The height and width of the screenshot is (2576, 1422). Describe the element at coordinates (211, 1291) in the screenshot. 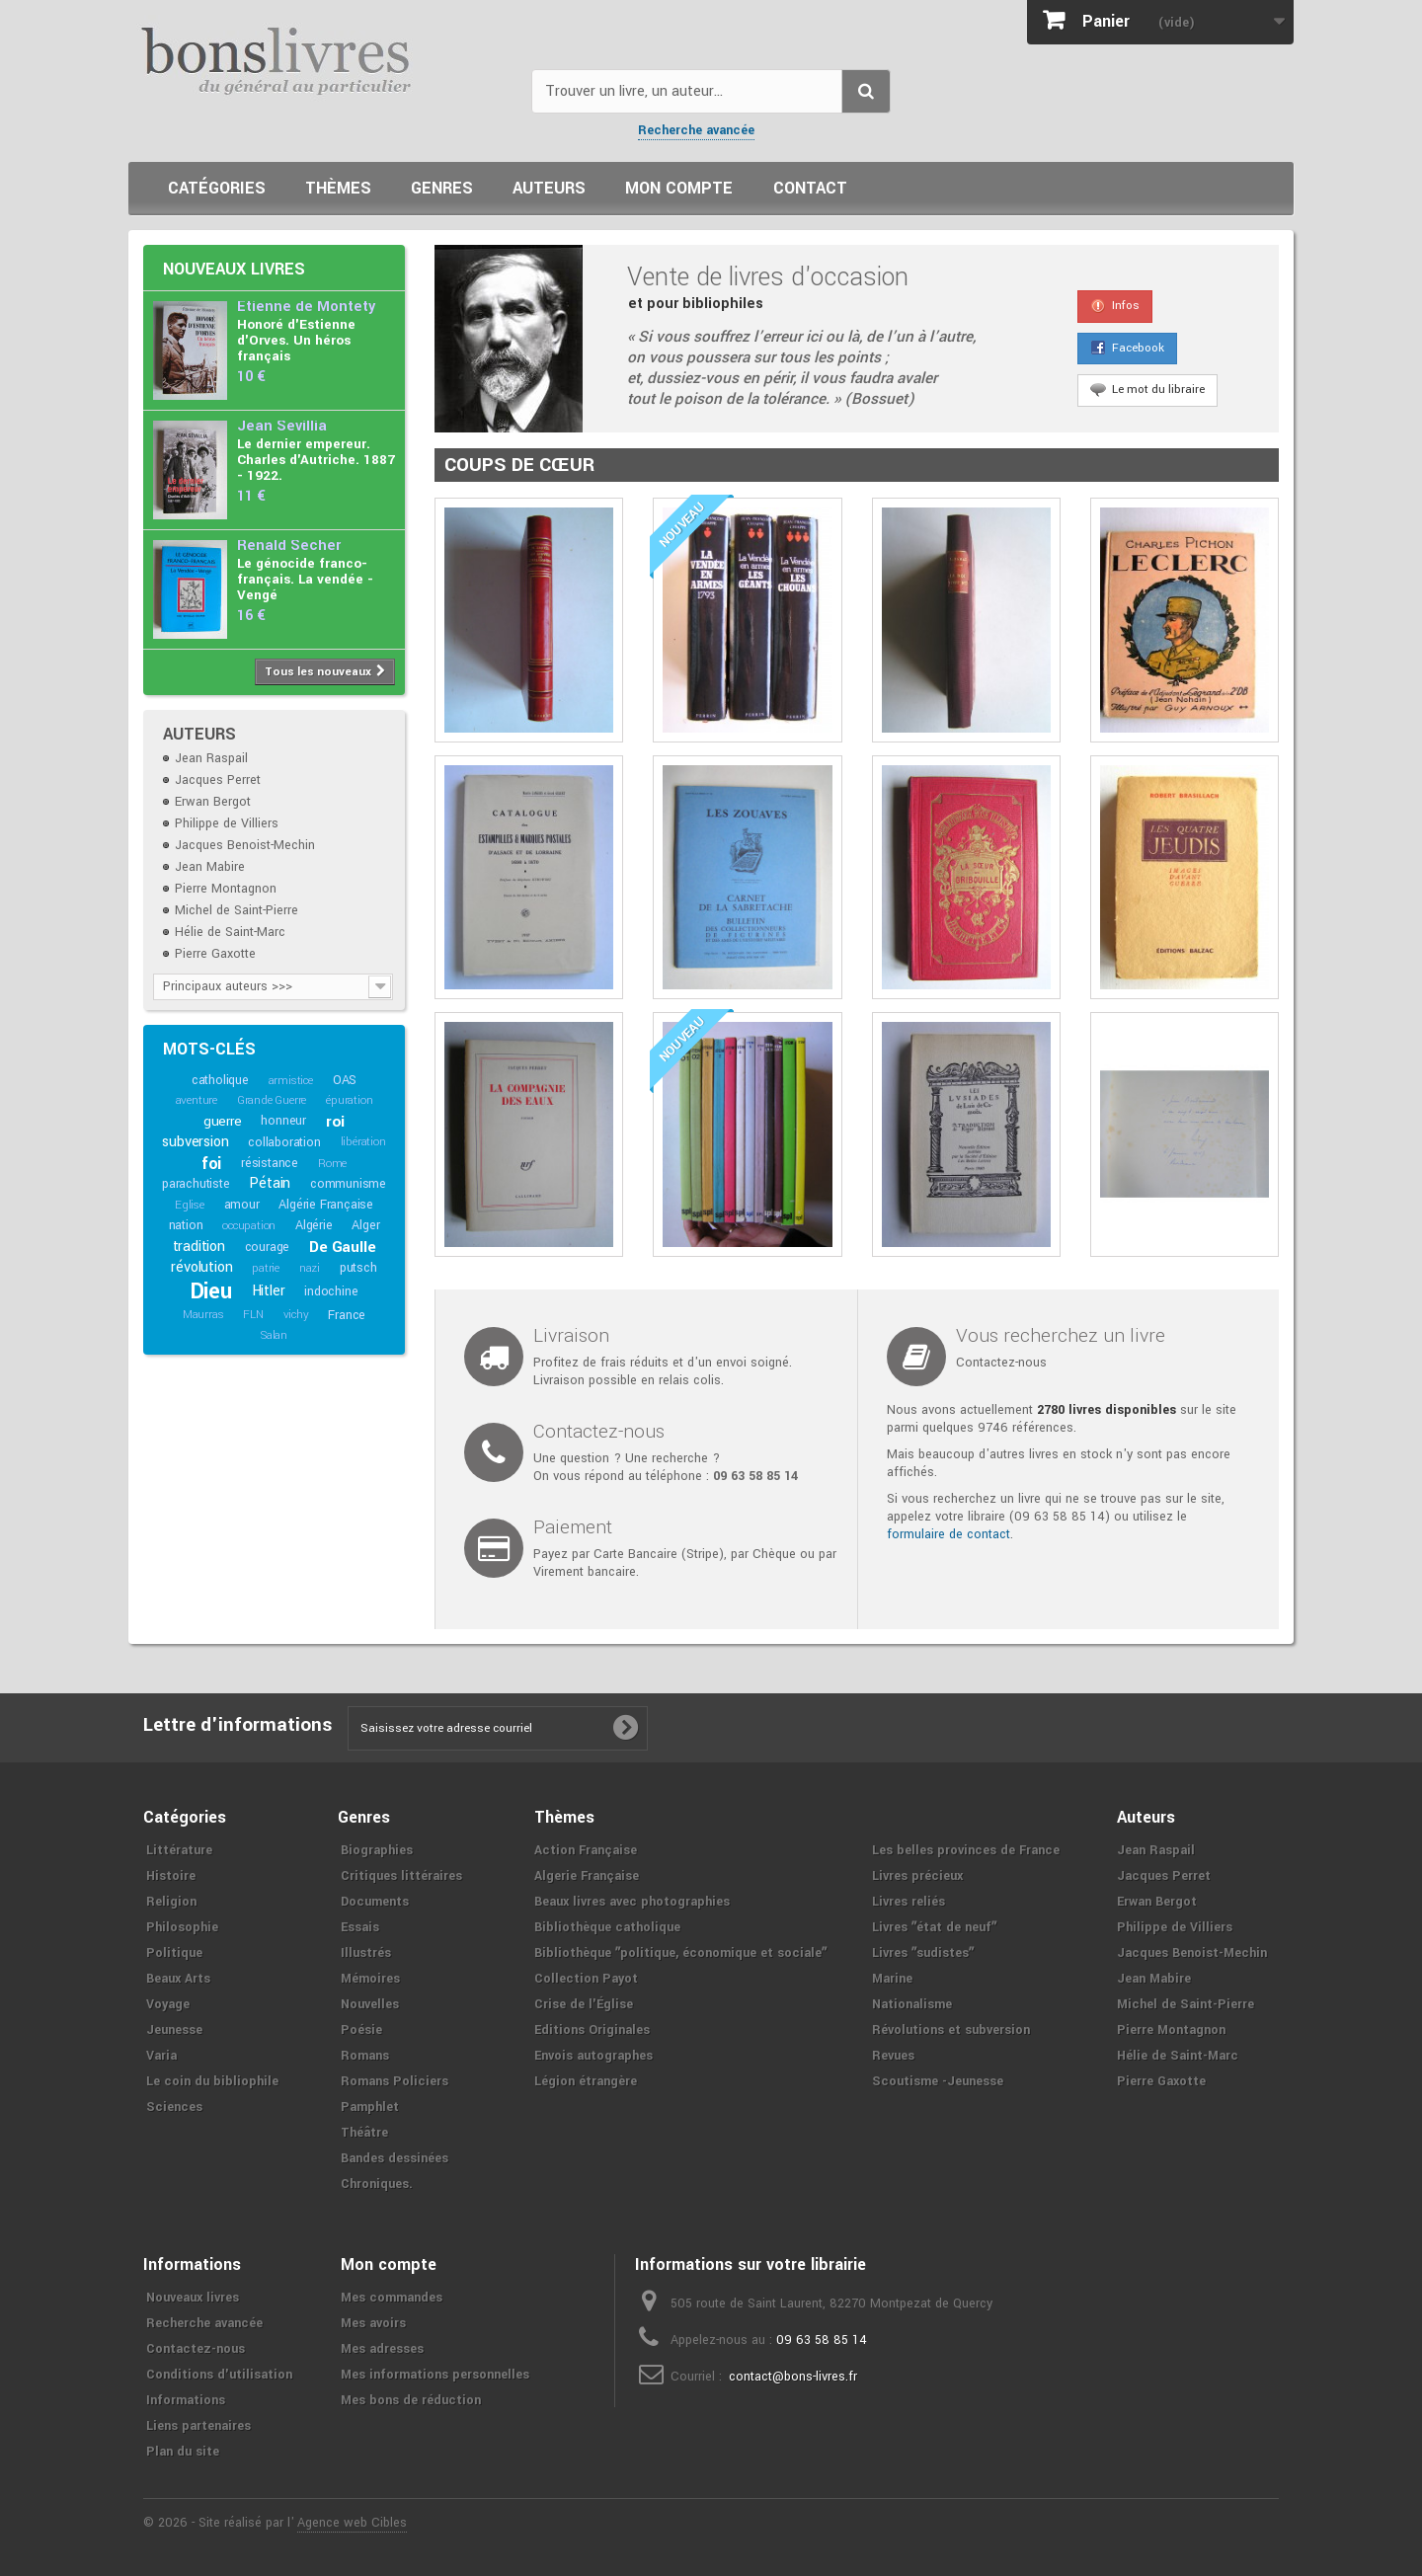

I see `Dieu` at that location.